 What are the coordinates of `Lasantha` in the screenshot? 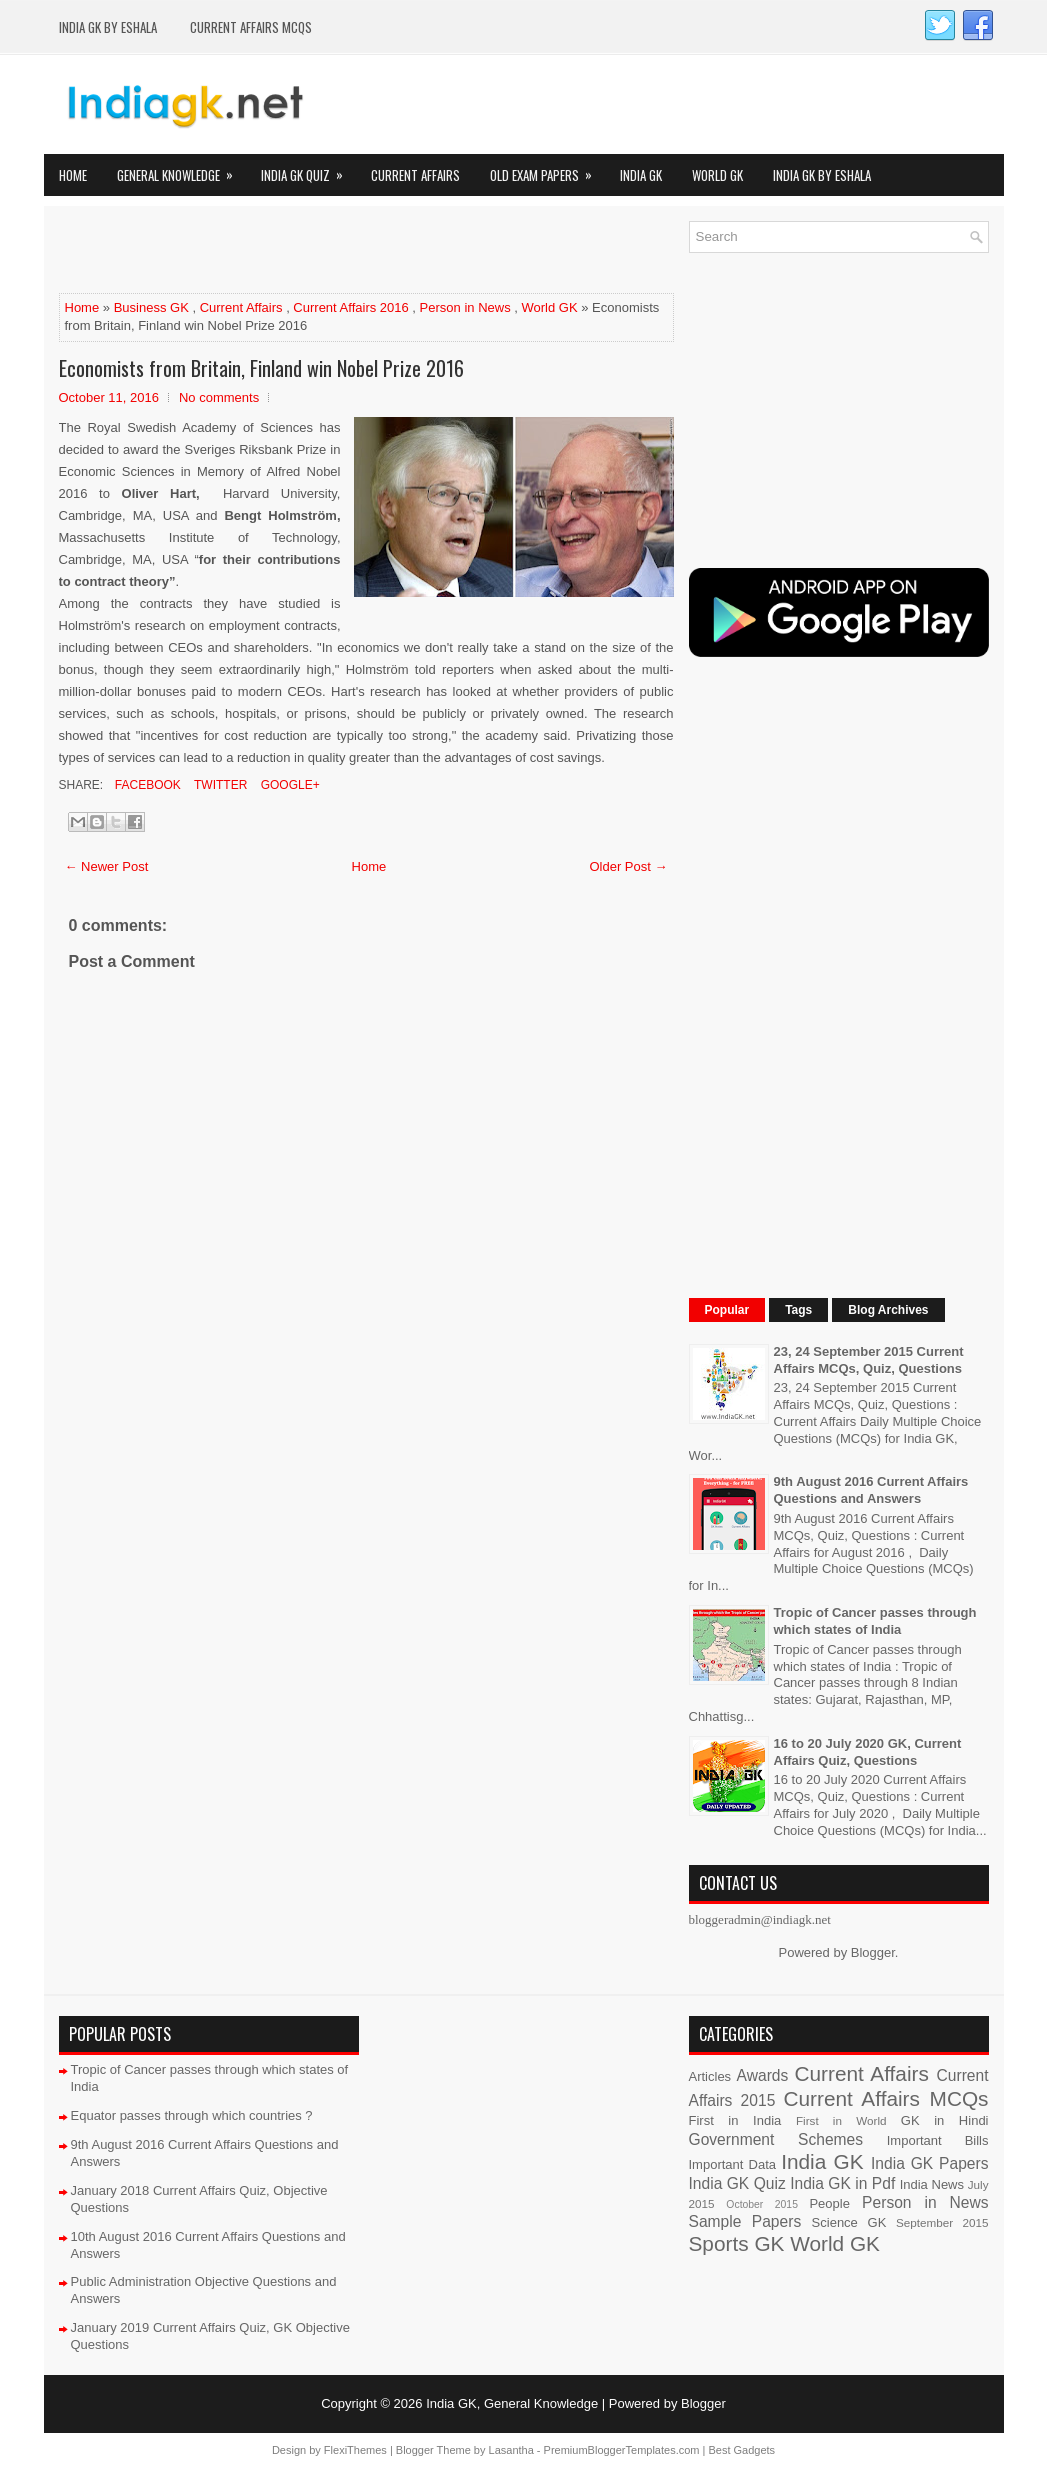 It's located at (511, 2450).